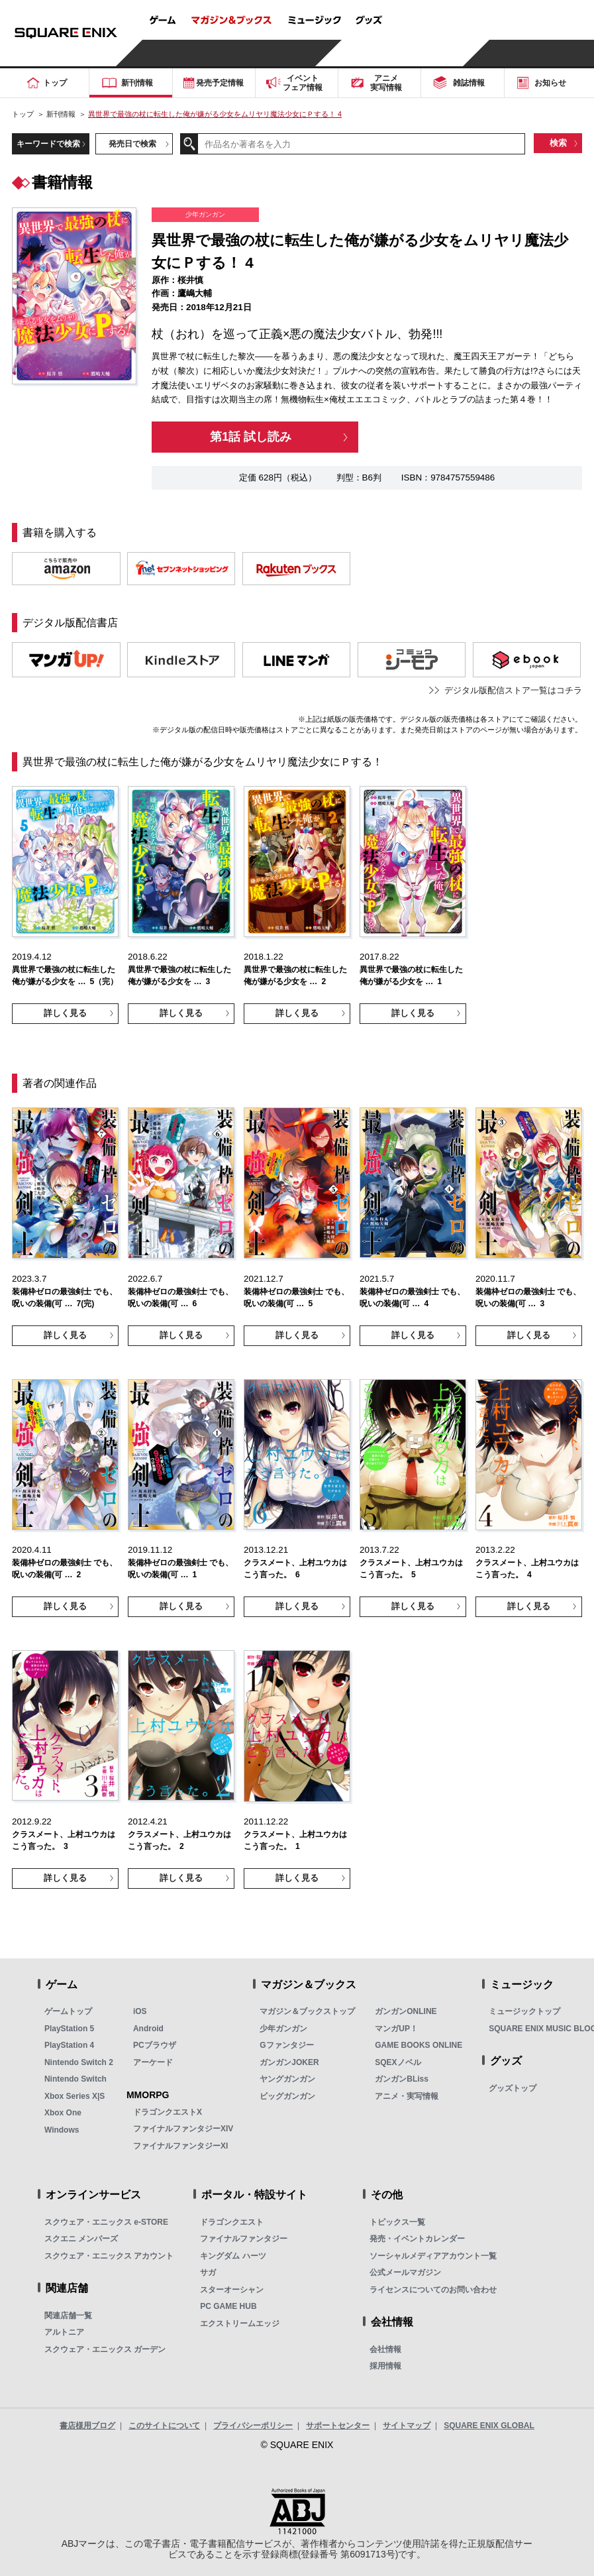 Image resolution: width=594 pixels, height=2576 pixels. What do you see at coordinates (385, 2366) in the screenshot?
I see `採用情報` at bounding box center [385, 2366].